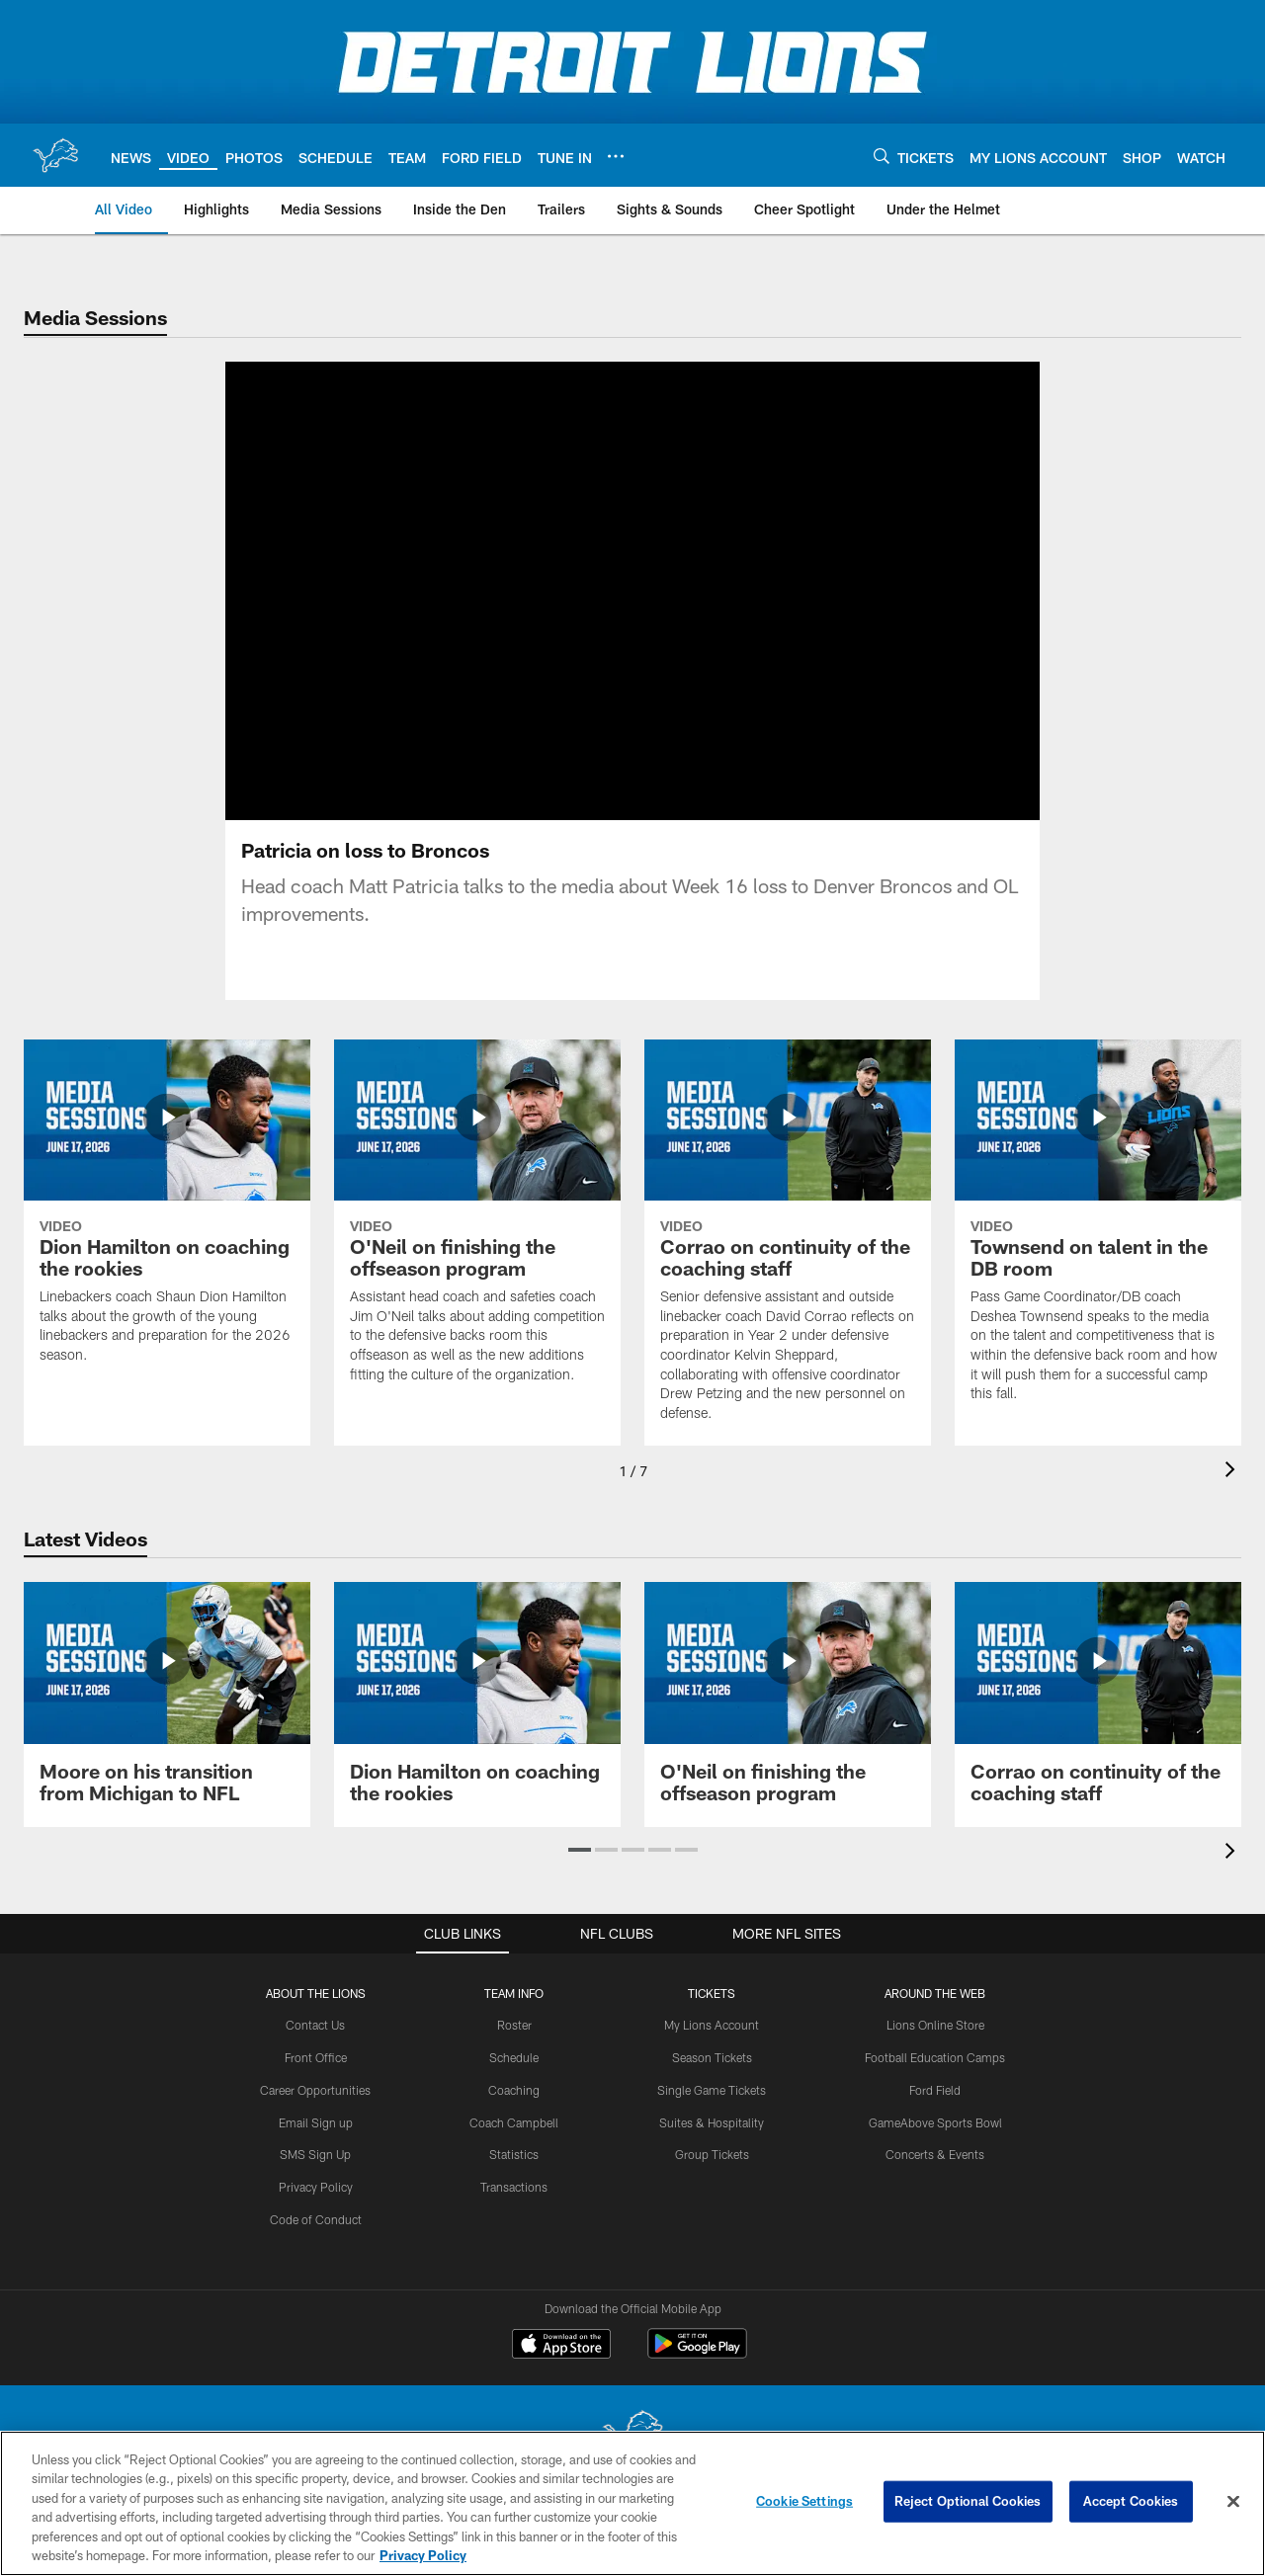  What do you see at coordinates (712, 2154) in the screenshot?
I see `Group Tickets` at bounding box center [712, 2154].